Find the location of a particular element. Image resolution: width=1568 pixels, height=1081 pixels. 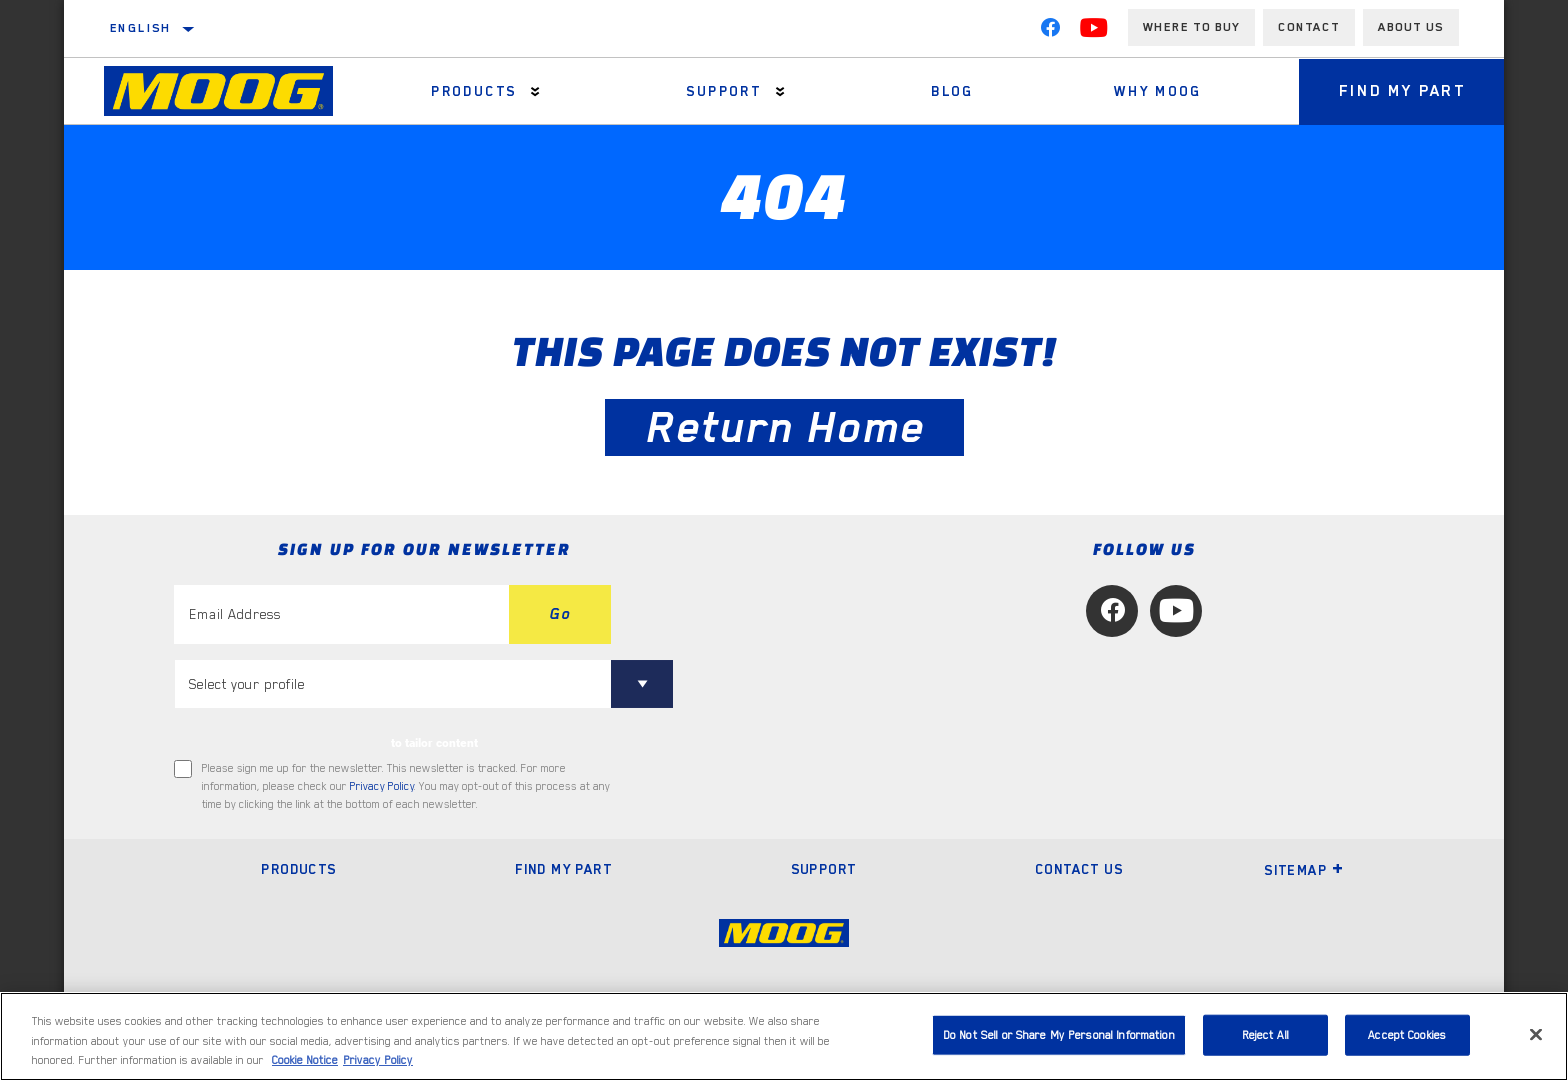

Do Not Sell or Share My Personal Information is located at coordinates (1059, 1034).